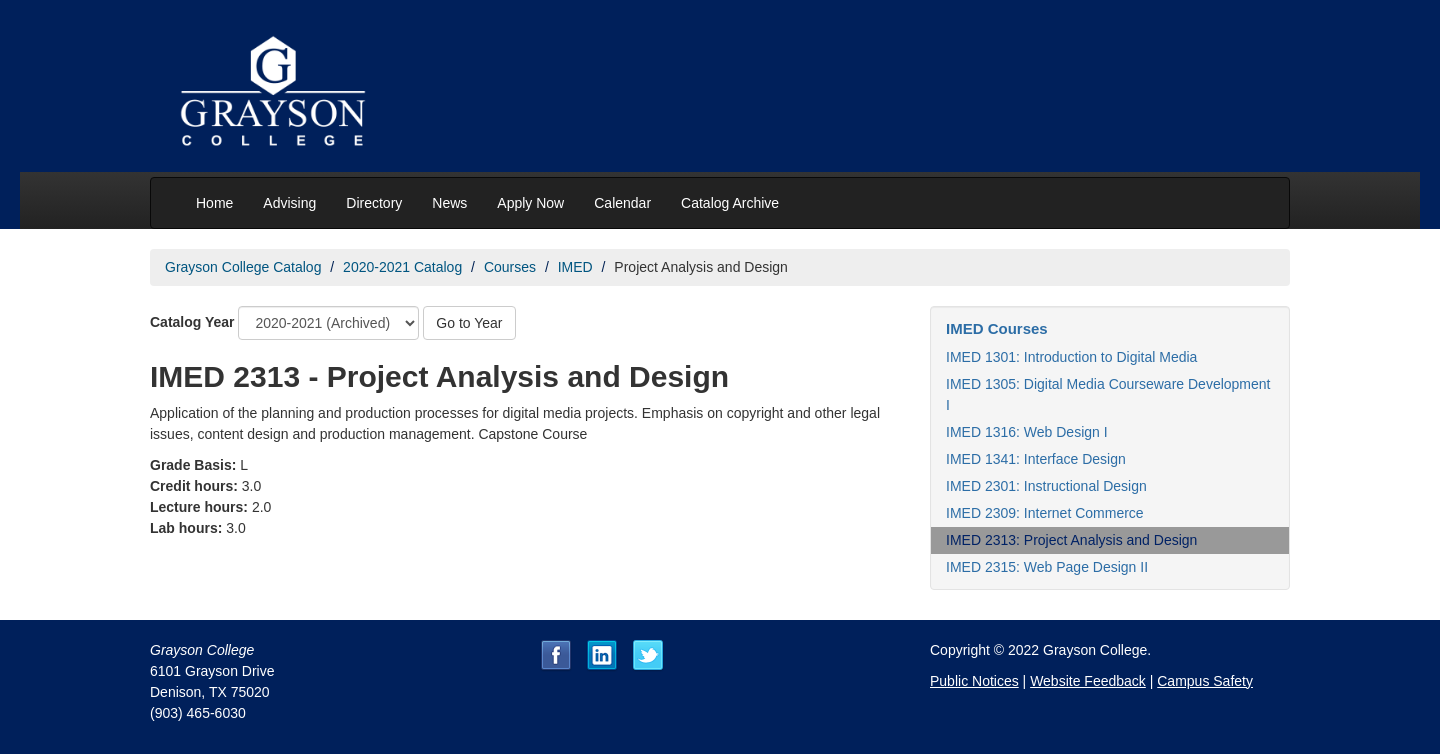 This screenshot has width=1440, height=754. Describe the element at coordinates (622, 203) in the screenshot. I see `Calendar` at that location.